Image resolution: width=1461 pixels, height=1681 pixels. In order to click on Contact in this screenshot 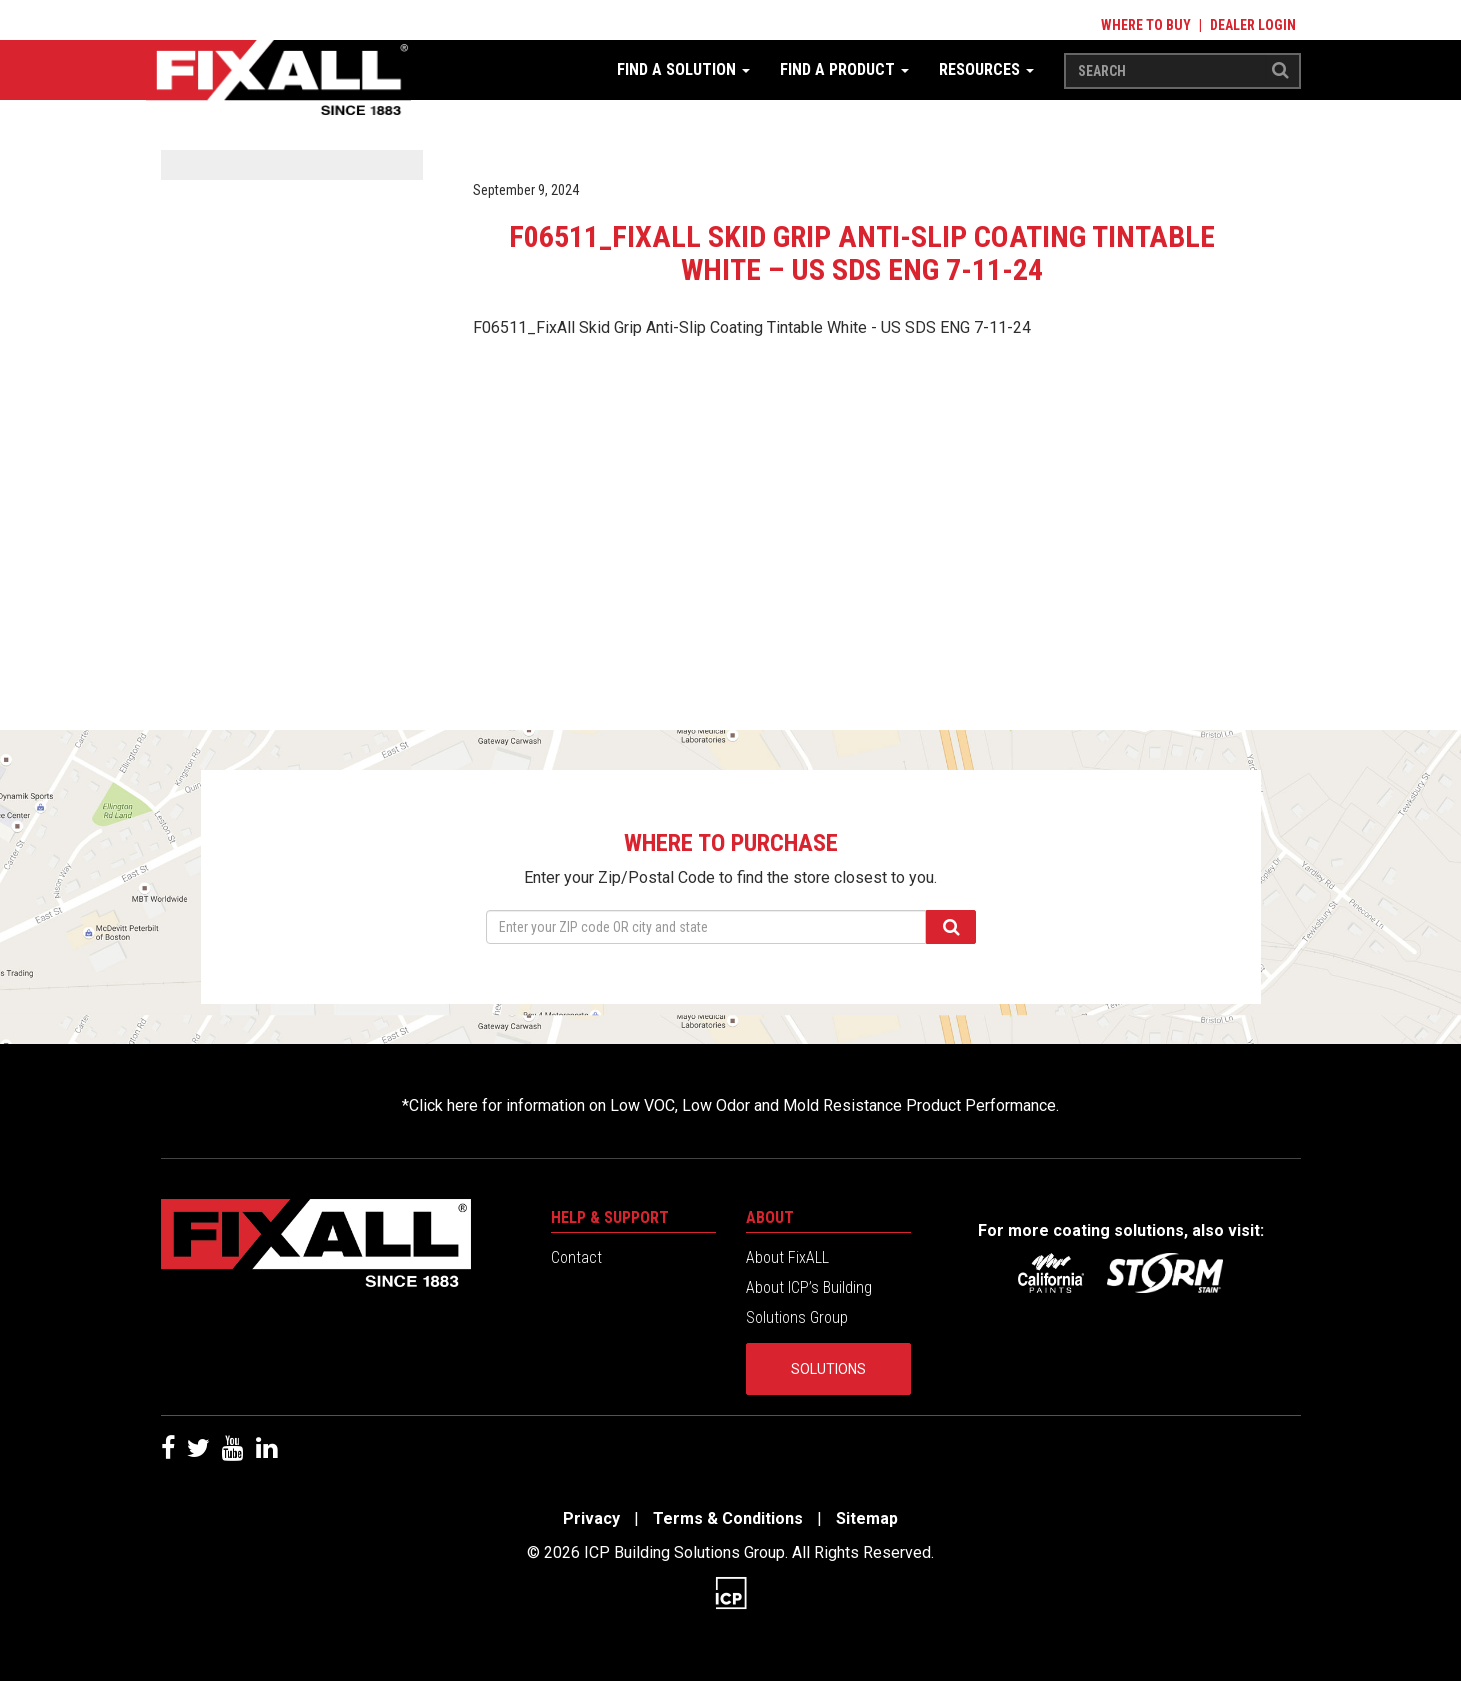, I will do `click(576, 1257)`.